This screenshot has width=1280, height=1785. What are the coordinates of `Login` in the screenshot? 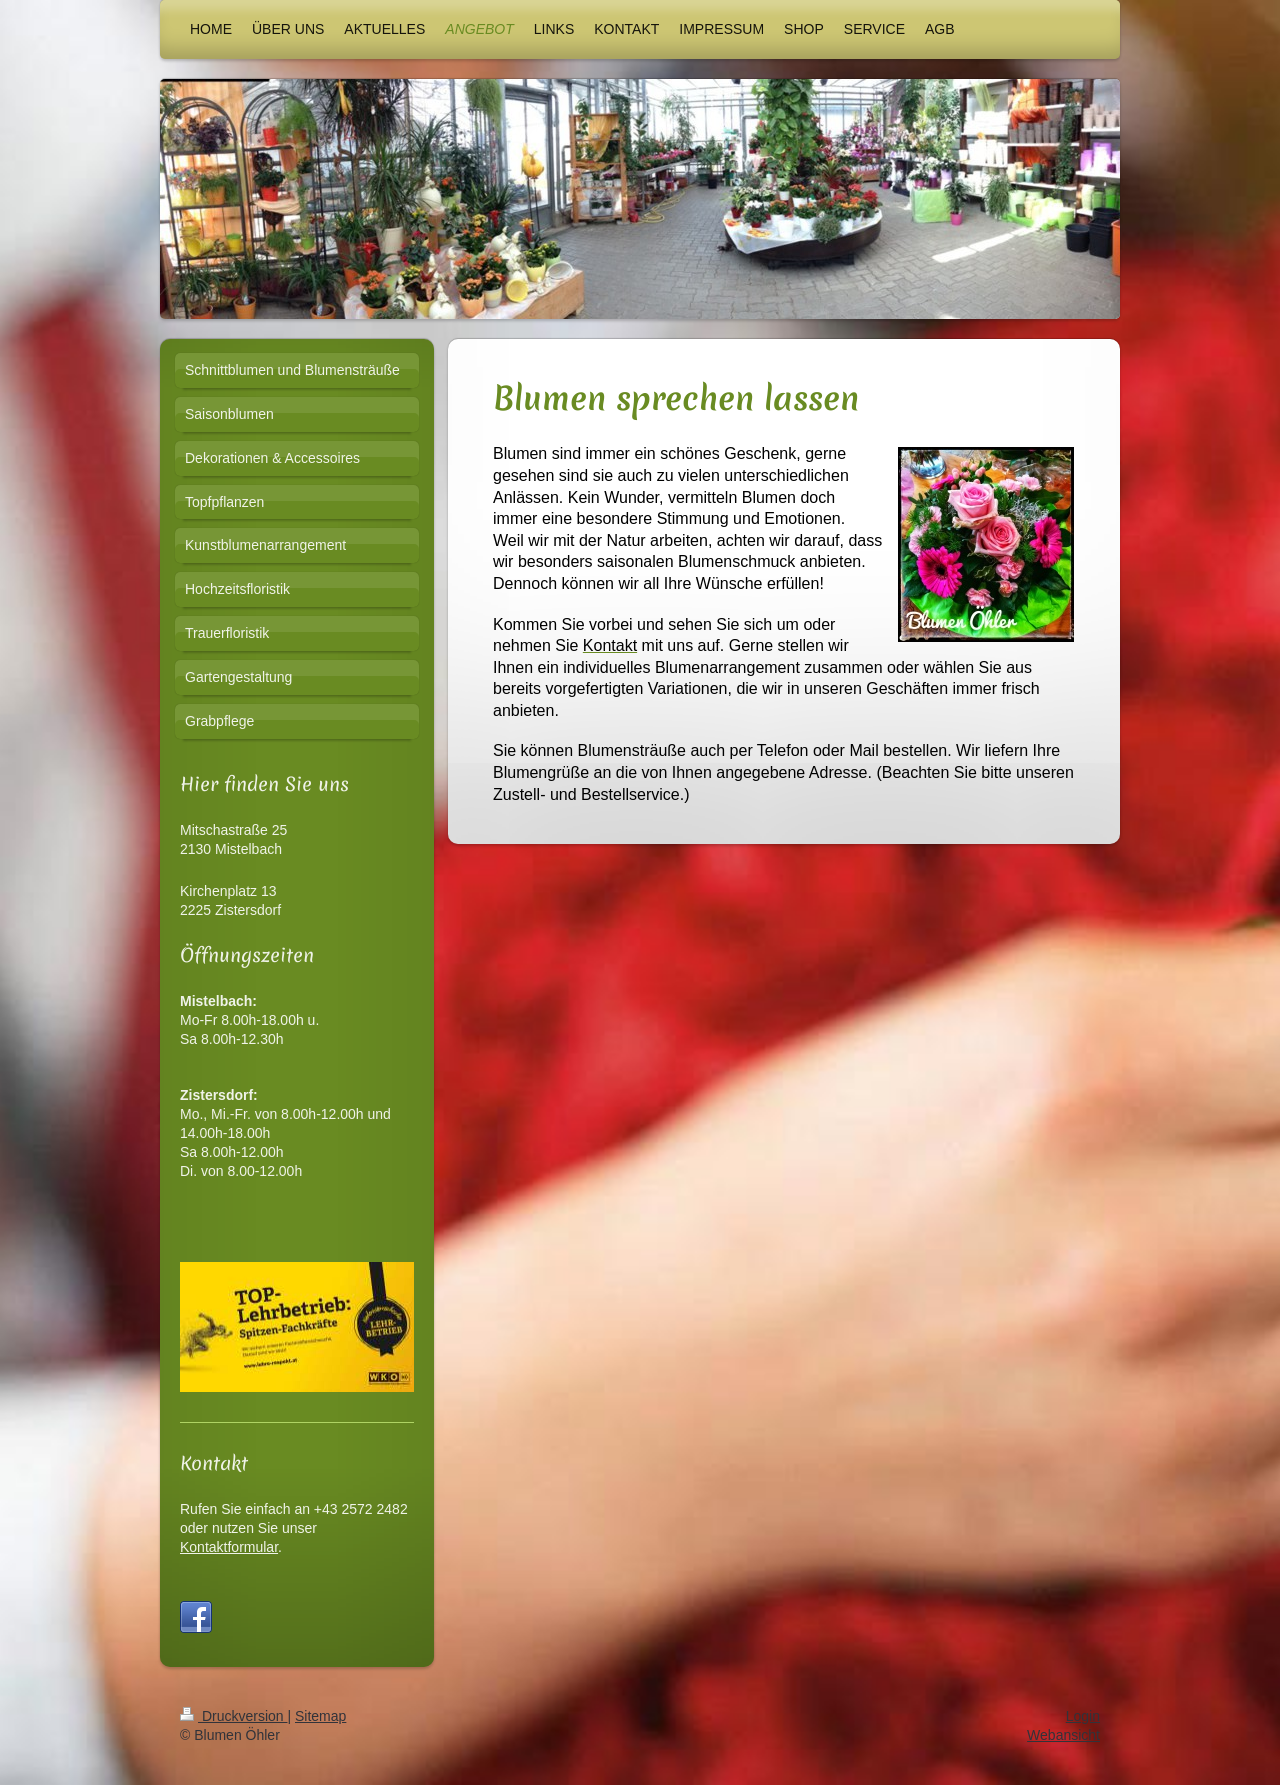 It's located at (1083, 1735).